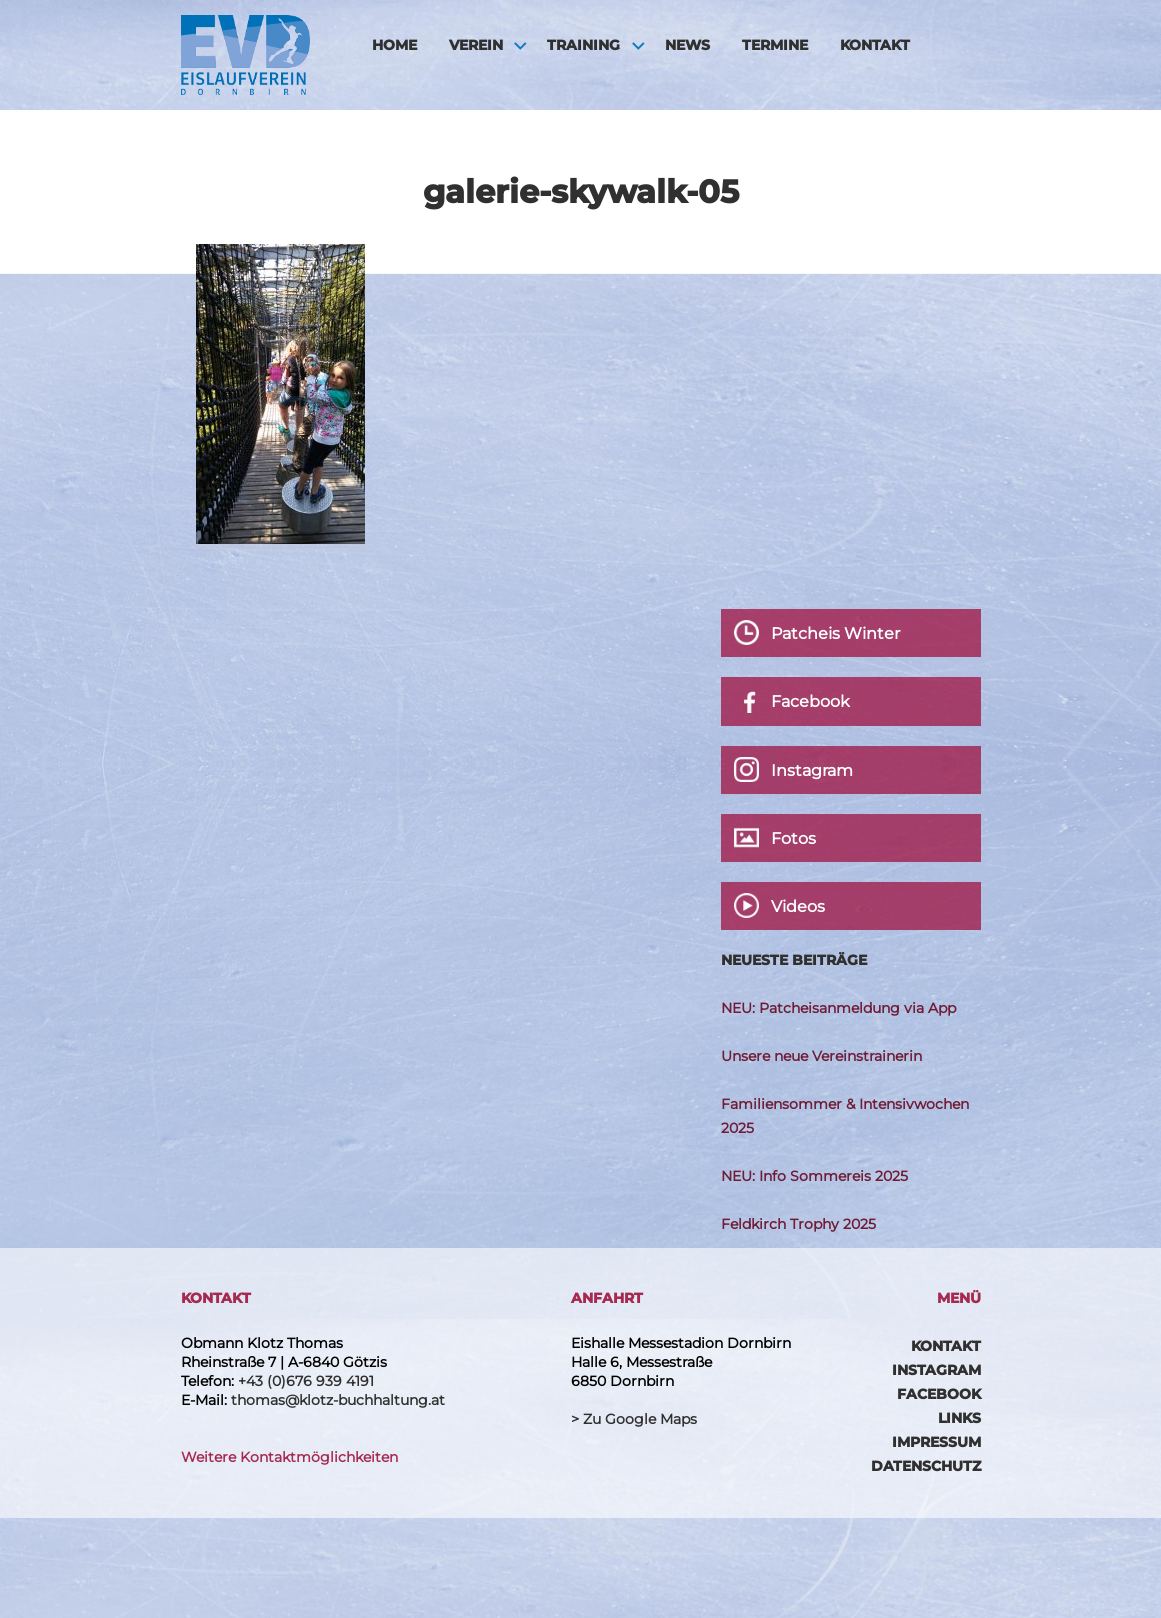 This screenshot has width=1161, height=1618. I want to click on thomas@klotz-buchhaltung.at, so click(338, 1400).